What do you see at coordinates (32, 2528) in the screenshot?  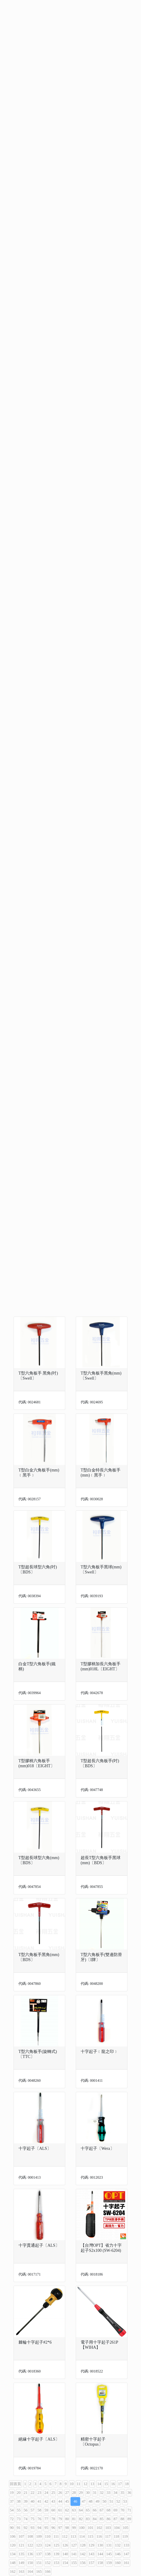 I see `93` at bounding box center [32, 2528].